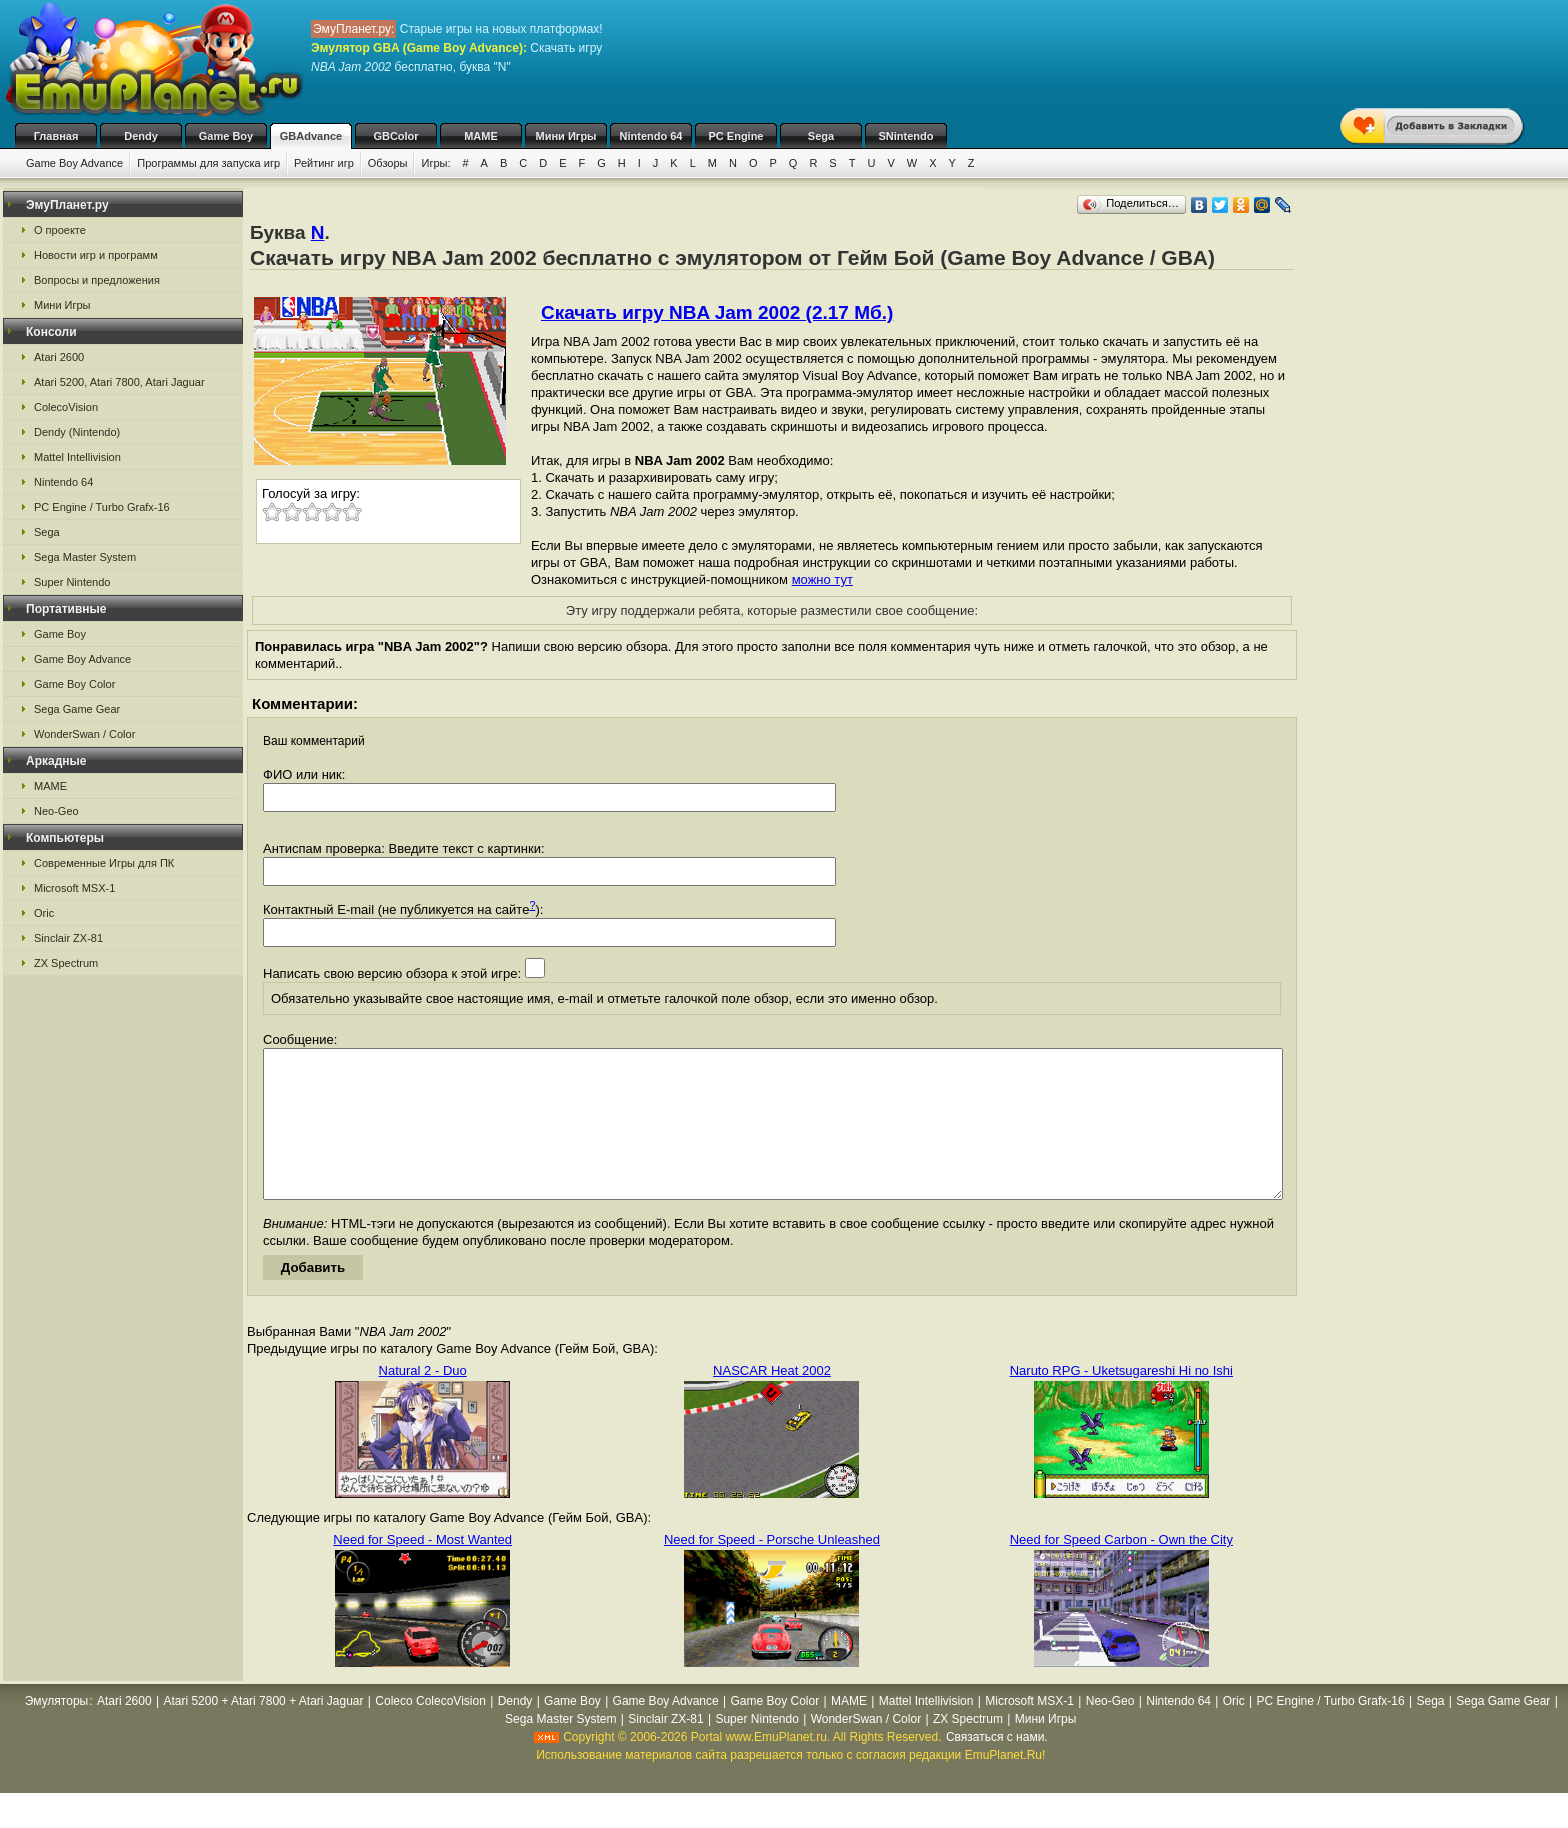  What do you see at coordinates (60, 230) in the screenshot?
I see `О проекте` at bounding box center [60, 230].